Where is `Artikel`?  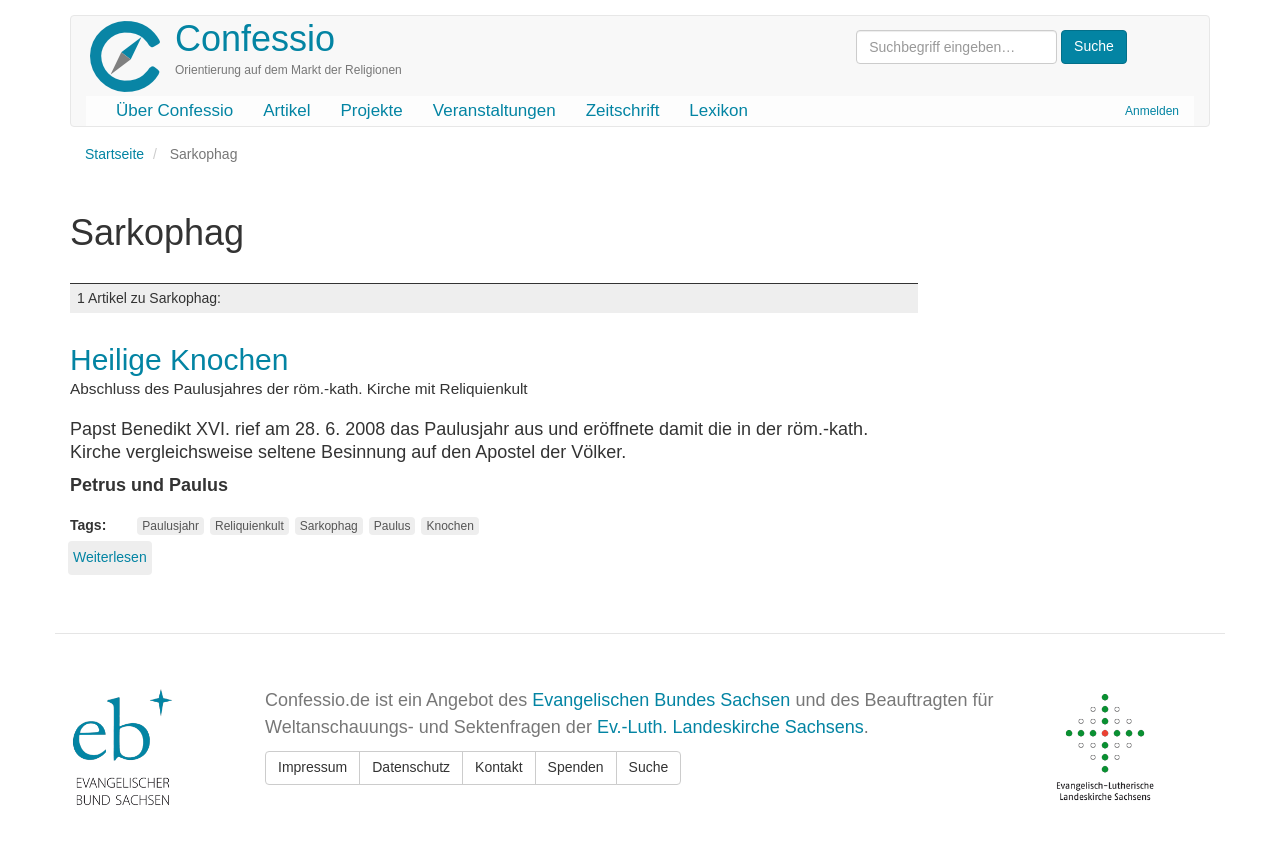
Artikel is located at coordinates (286, 110).